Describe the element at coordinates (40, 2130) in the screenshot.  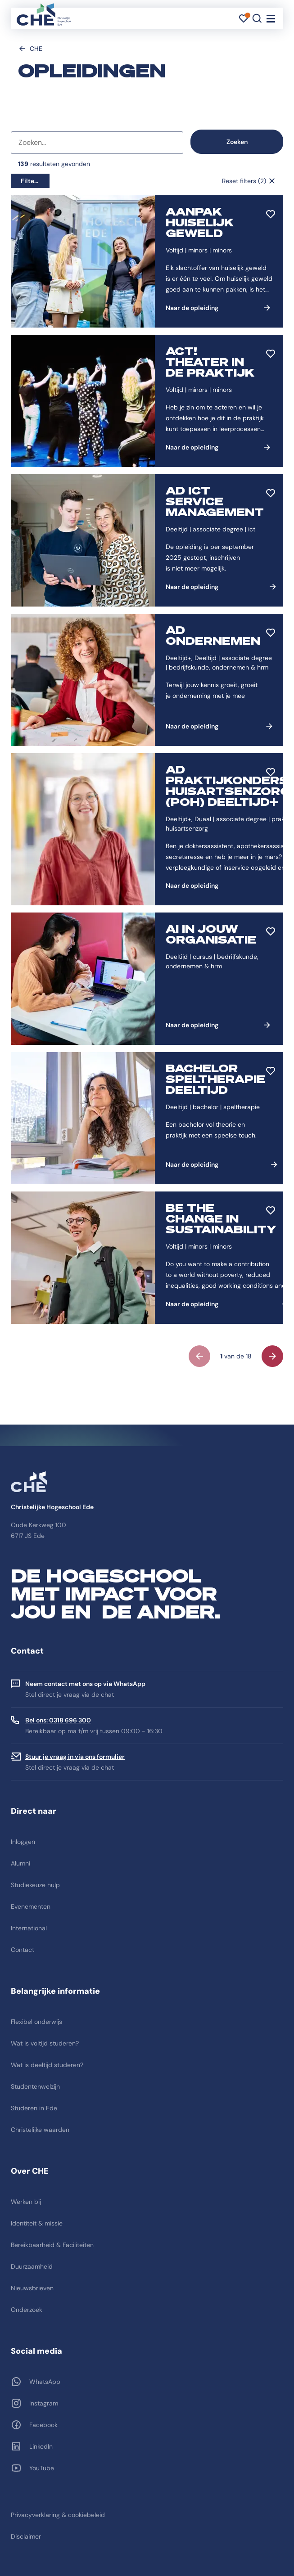
I see `Christelijke waarden` at that location.